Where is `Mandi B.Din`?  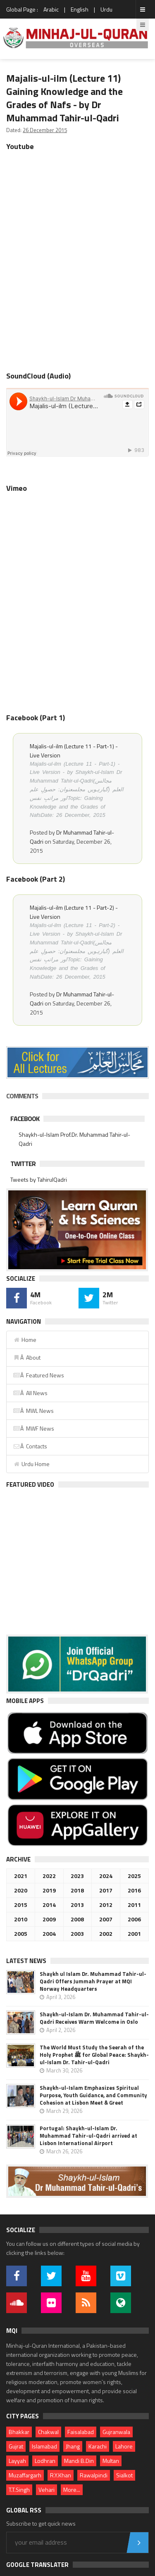 Mandi B.Din is located at coordinates (79, 2460).